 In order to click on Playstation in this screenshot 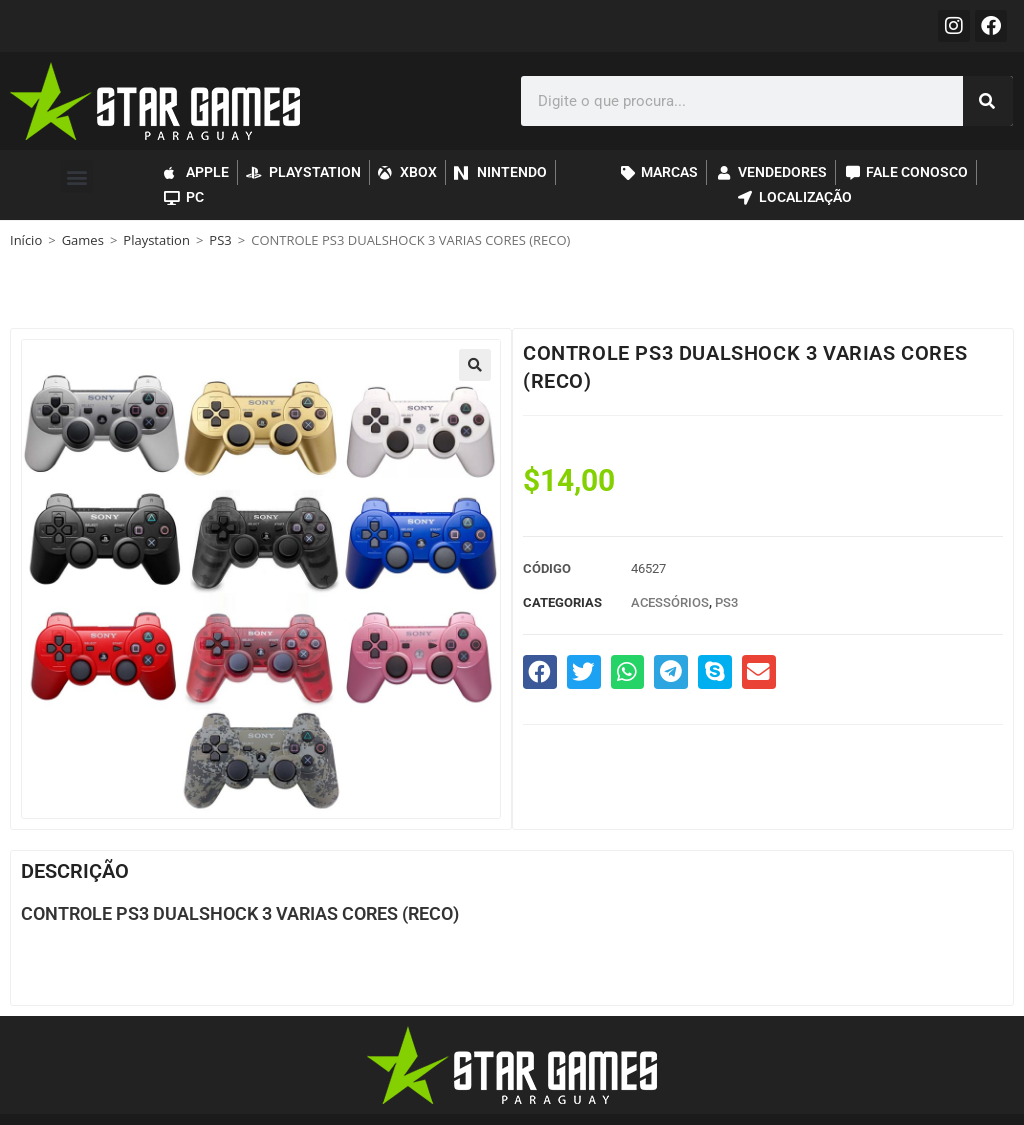, I will do `click(156, 240)`.